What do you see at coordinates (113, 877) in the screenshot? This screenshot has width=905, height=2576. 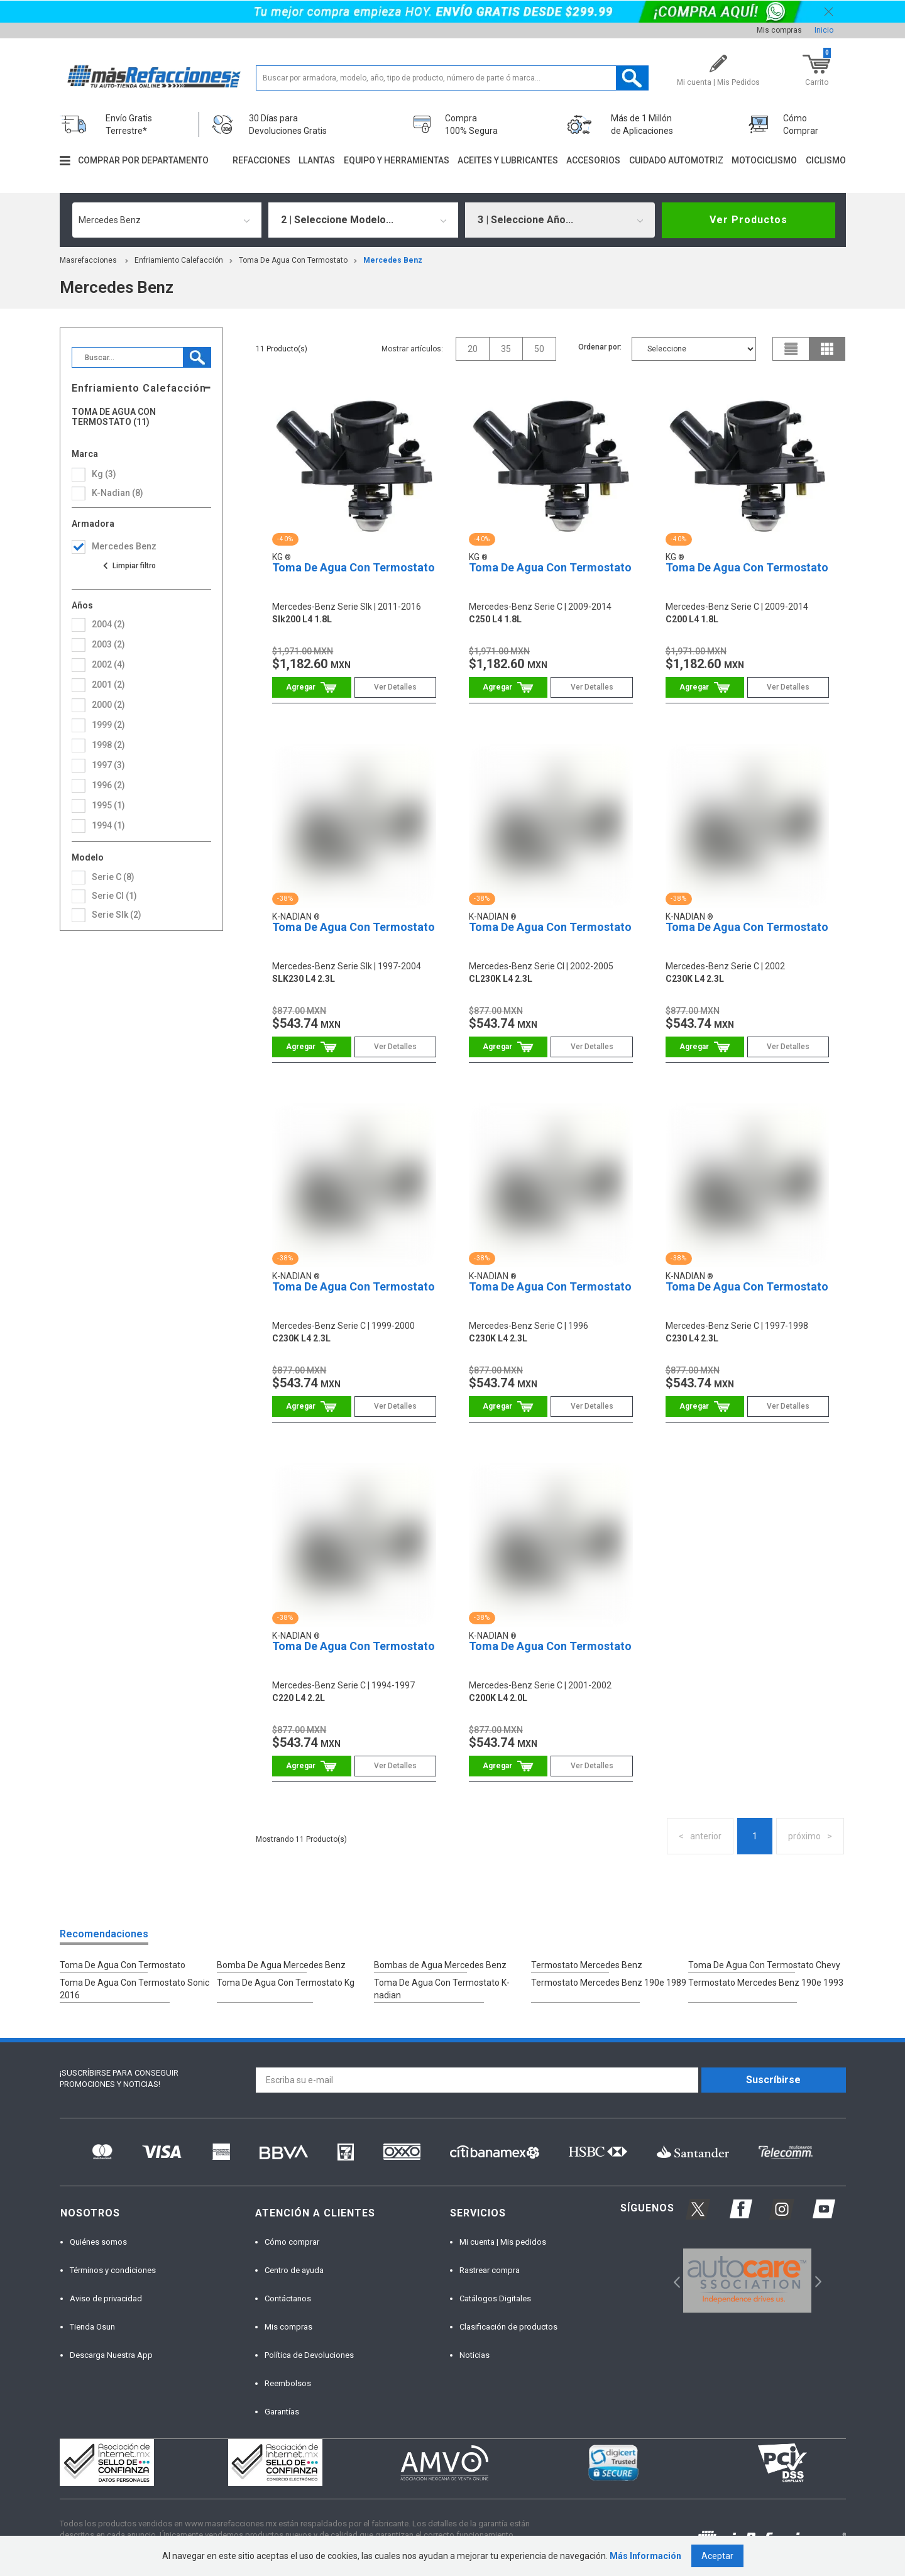 I see `serie c (8)` at bounding box center [113, 877].